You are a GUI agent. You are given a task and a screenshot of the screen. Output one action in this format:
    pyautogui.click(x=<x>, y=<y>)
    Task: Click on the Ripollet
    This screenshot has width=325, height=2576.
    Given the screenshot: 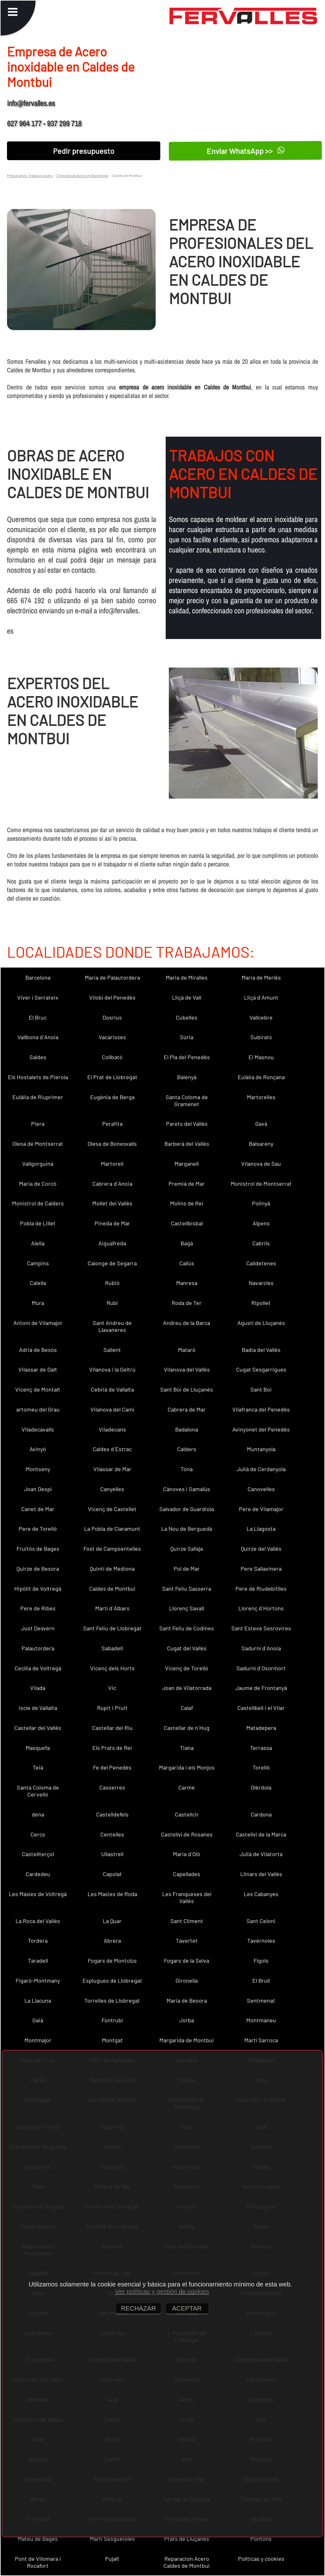 What is the action you would take?
    pyautogui.click(x=261, y=1302)
    